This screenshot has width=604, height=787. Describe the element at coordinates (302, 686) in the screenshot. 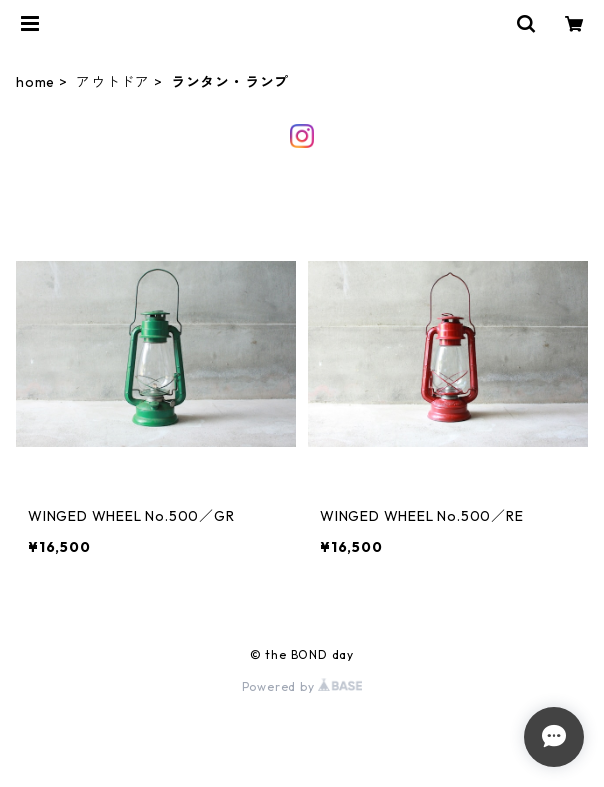

I see `Powered by` at that location.